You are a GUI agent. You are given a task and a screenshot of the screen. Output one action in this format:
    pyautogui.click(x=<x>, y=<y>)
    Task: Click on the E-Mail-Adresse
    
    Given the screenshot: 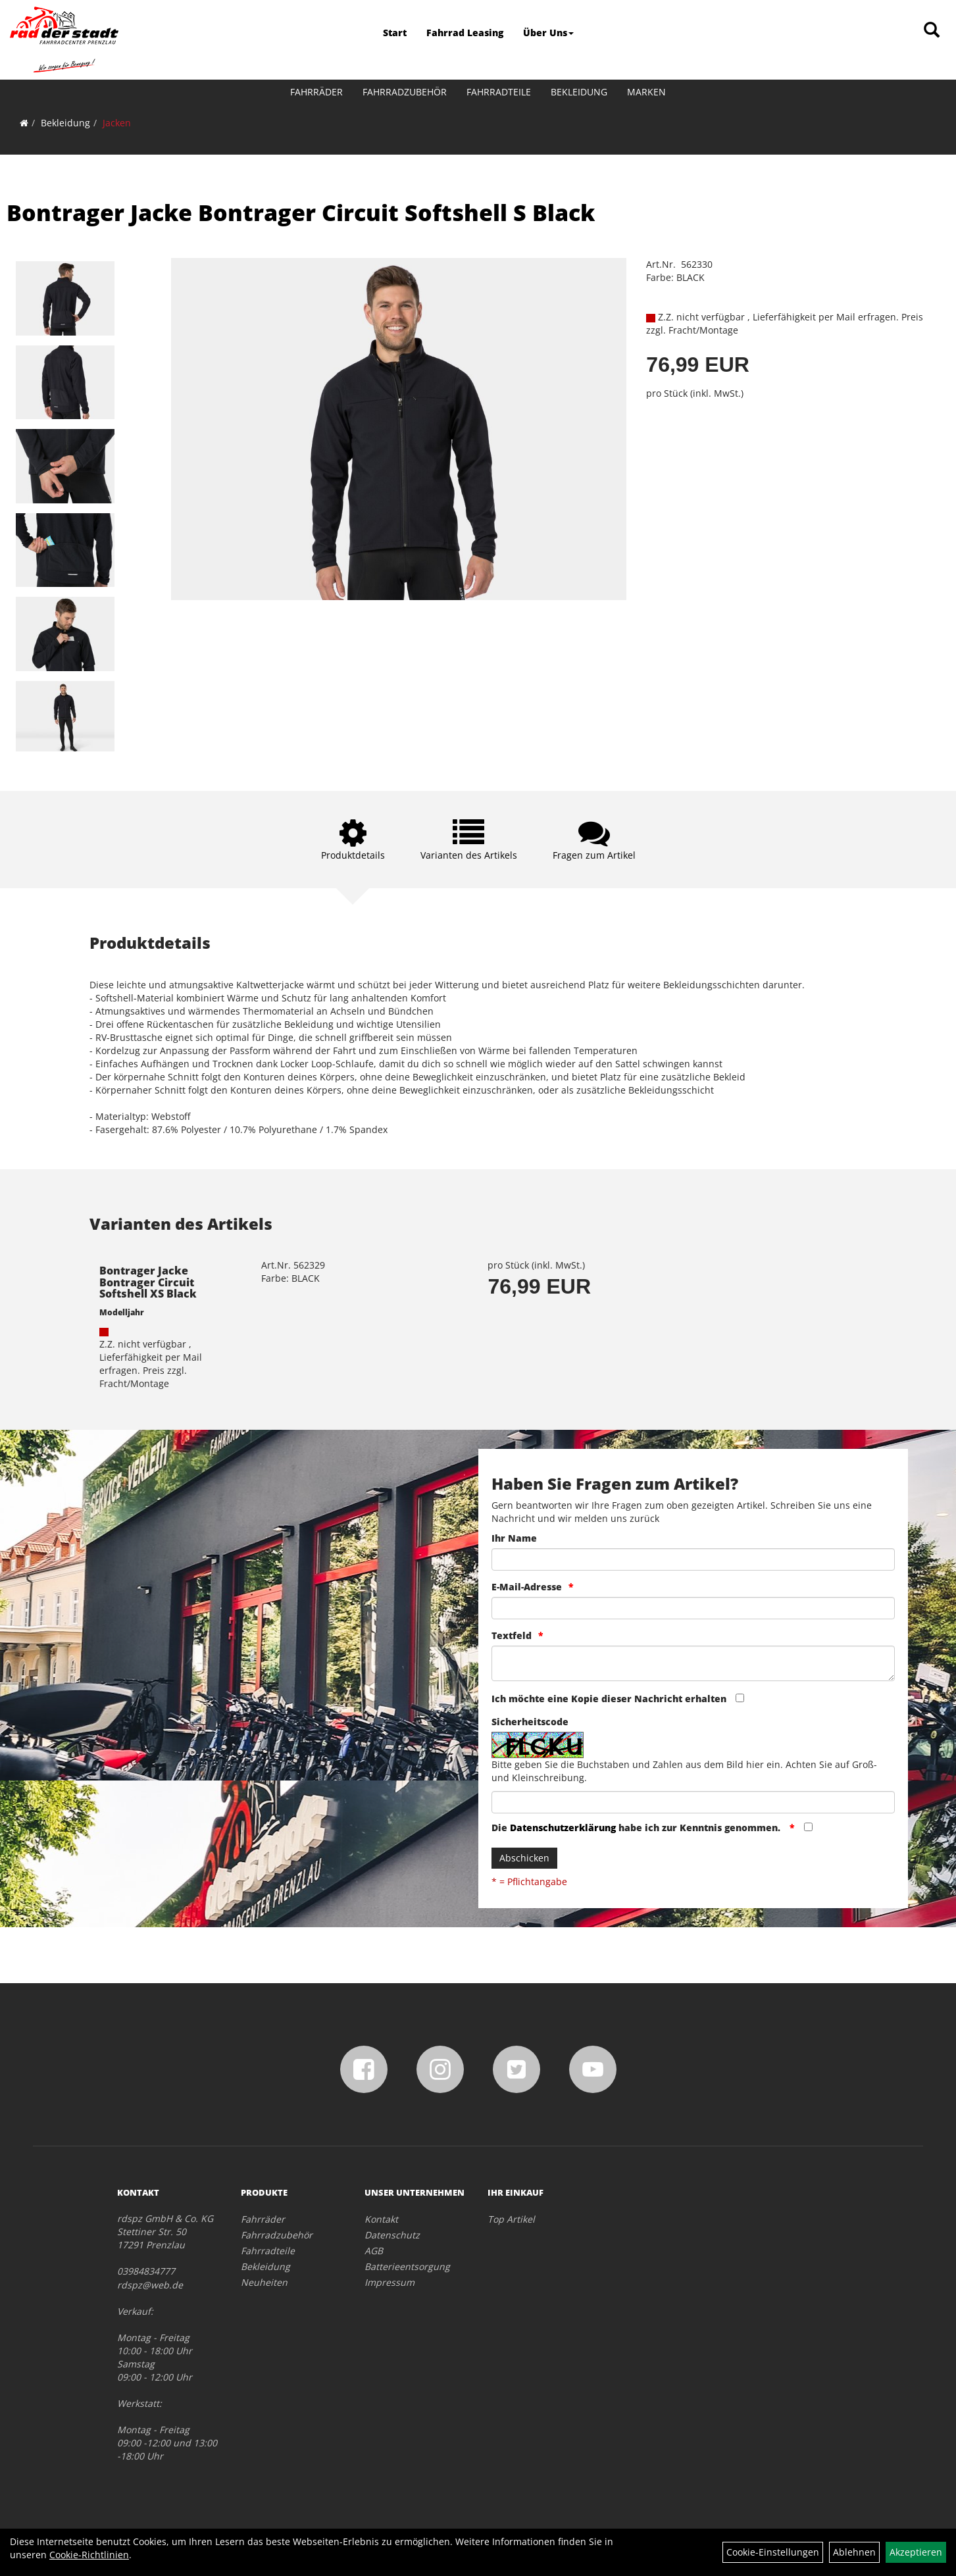 What is the action you would take?
    pyautogui.click(x=526, y=1586)
    